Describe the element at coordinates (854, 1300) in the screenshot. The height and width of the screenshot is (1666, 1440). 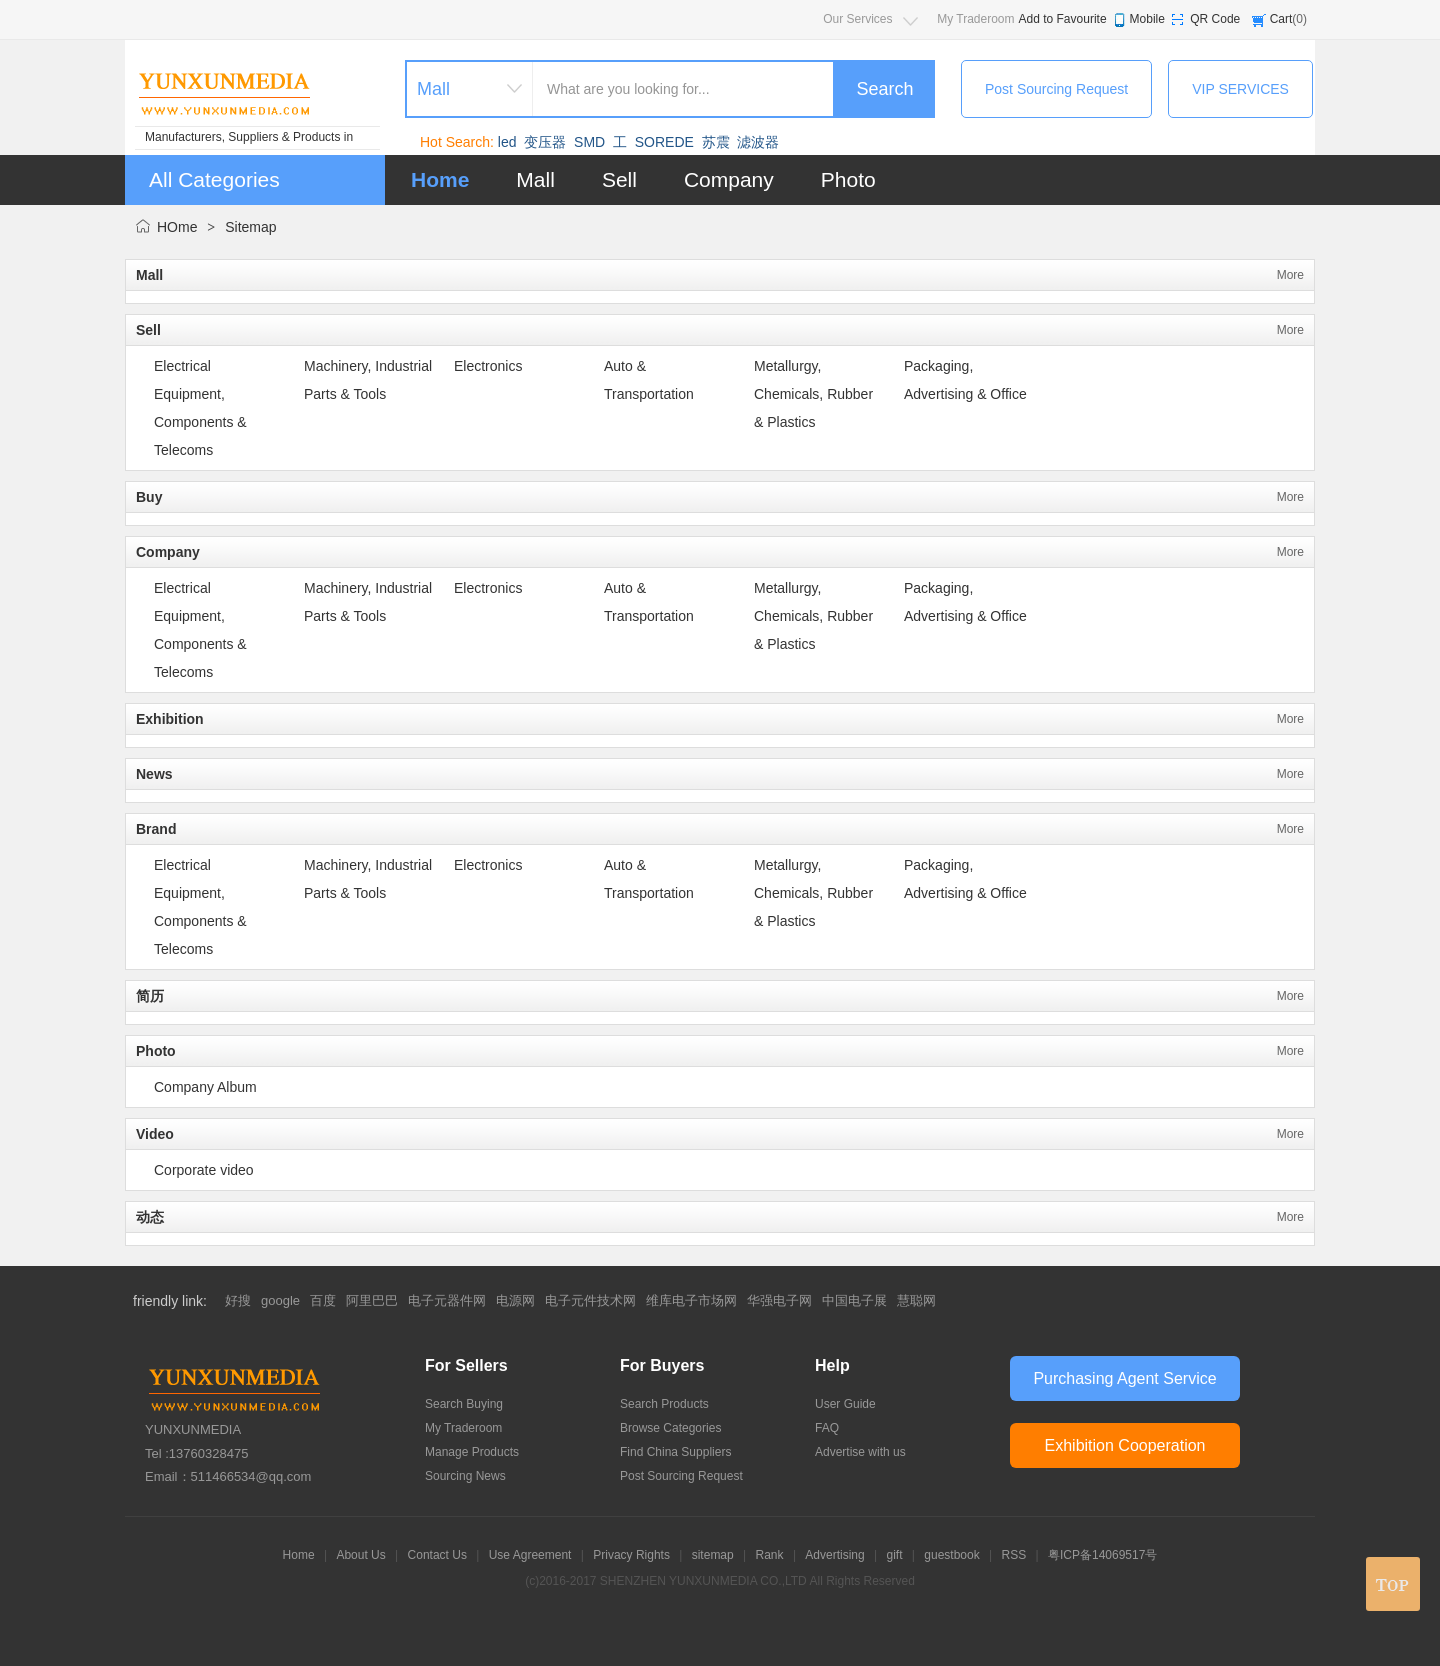
I see `中国电子展` at that location.